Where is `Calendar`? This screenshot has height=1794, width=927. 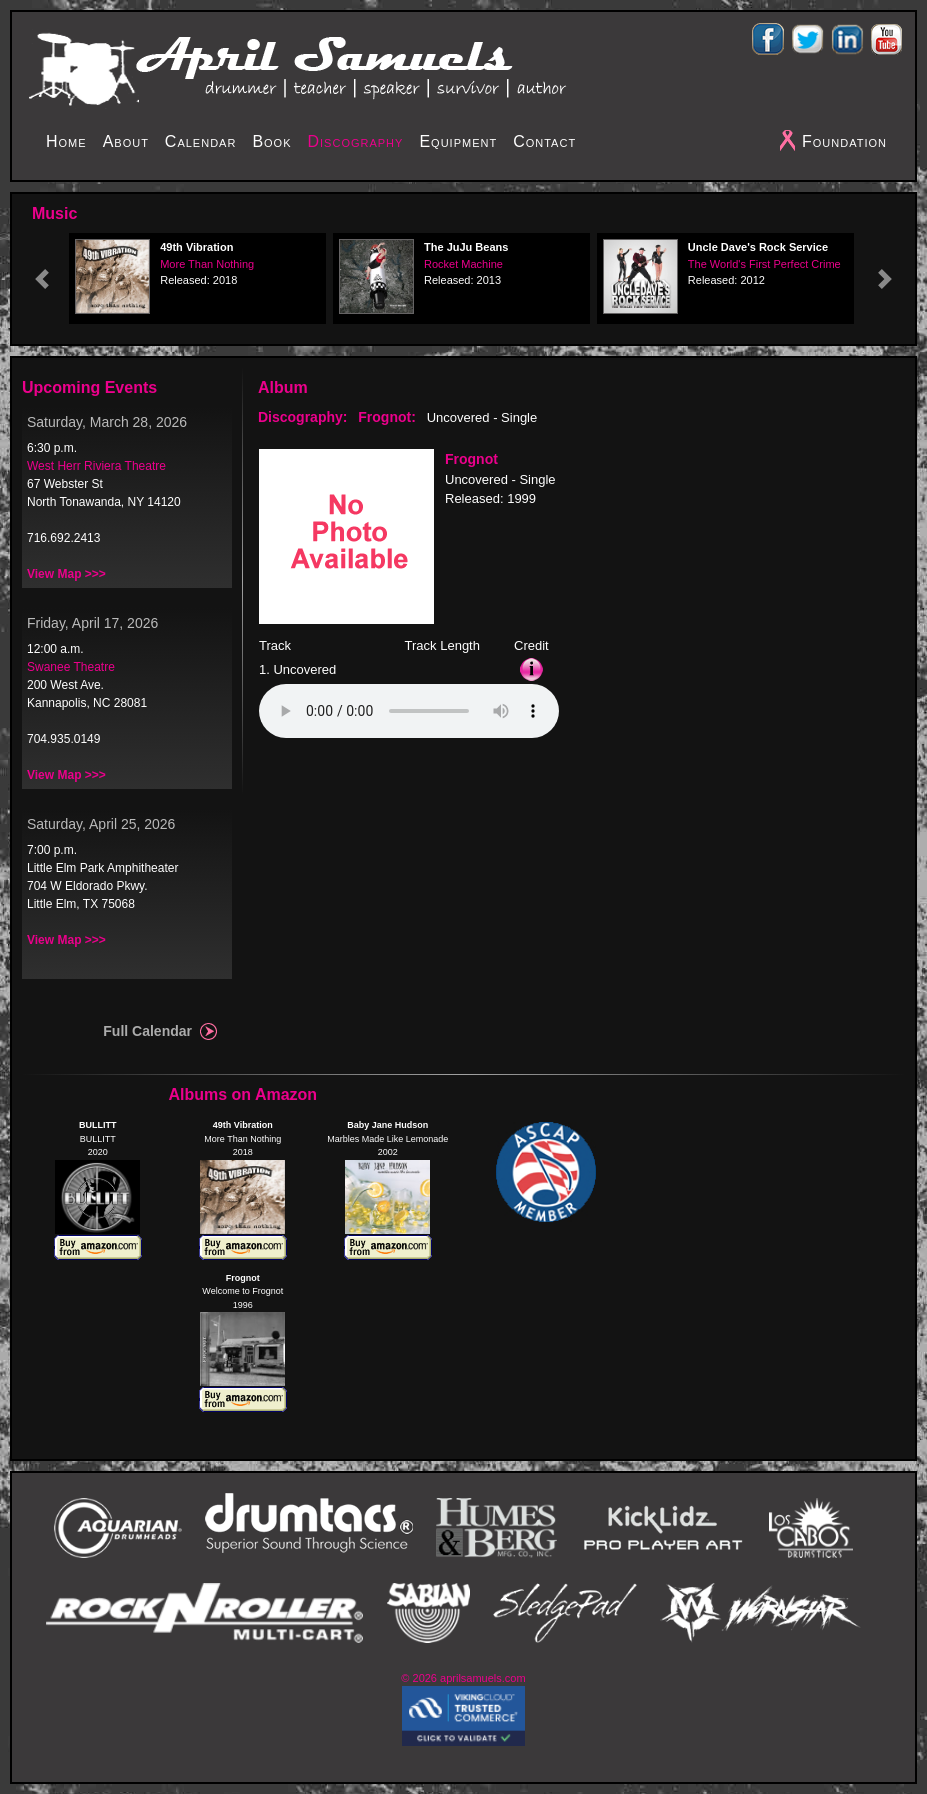 Calendar is located at coordinates (201, 141).